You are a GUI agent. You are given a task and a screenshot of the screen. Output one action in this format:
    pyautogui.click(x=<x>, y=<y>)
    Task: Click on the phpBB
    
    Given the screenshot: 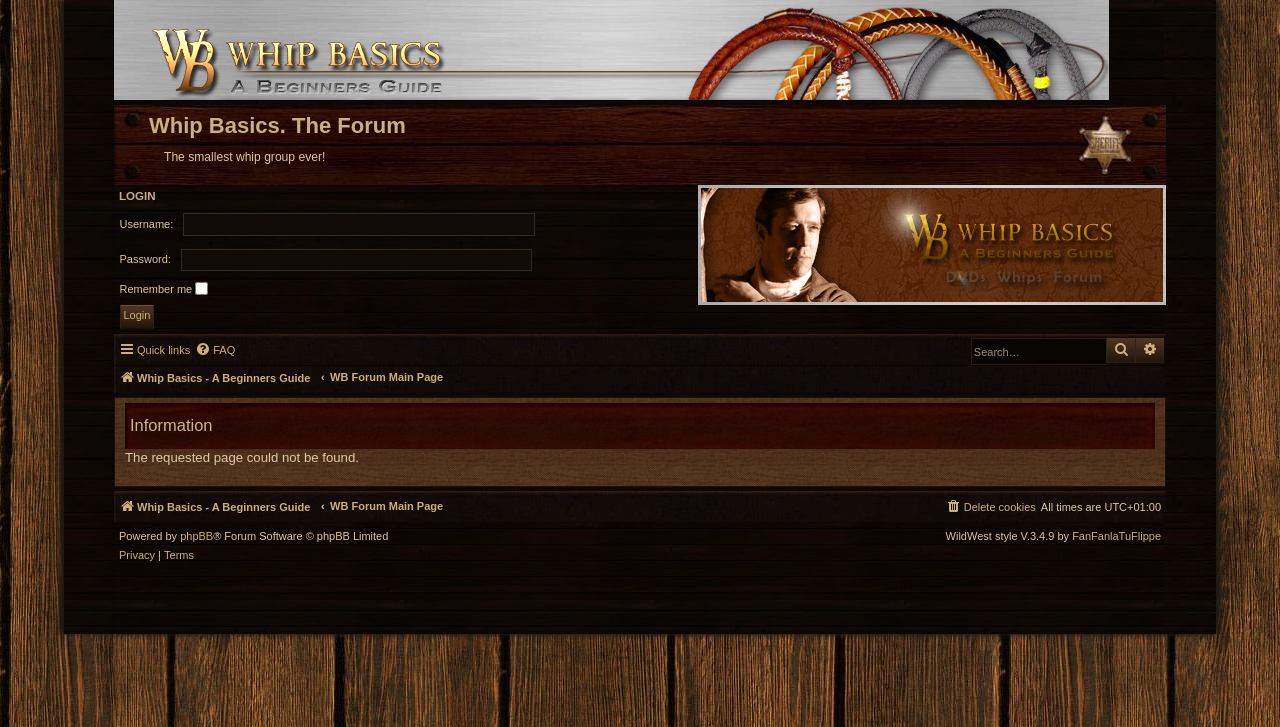 What is the action you would take?
    pyautogui.click(x=196, y=536)
    